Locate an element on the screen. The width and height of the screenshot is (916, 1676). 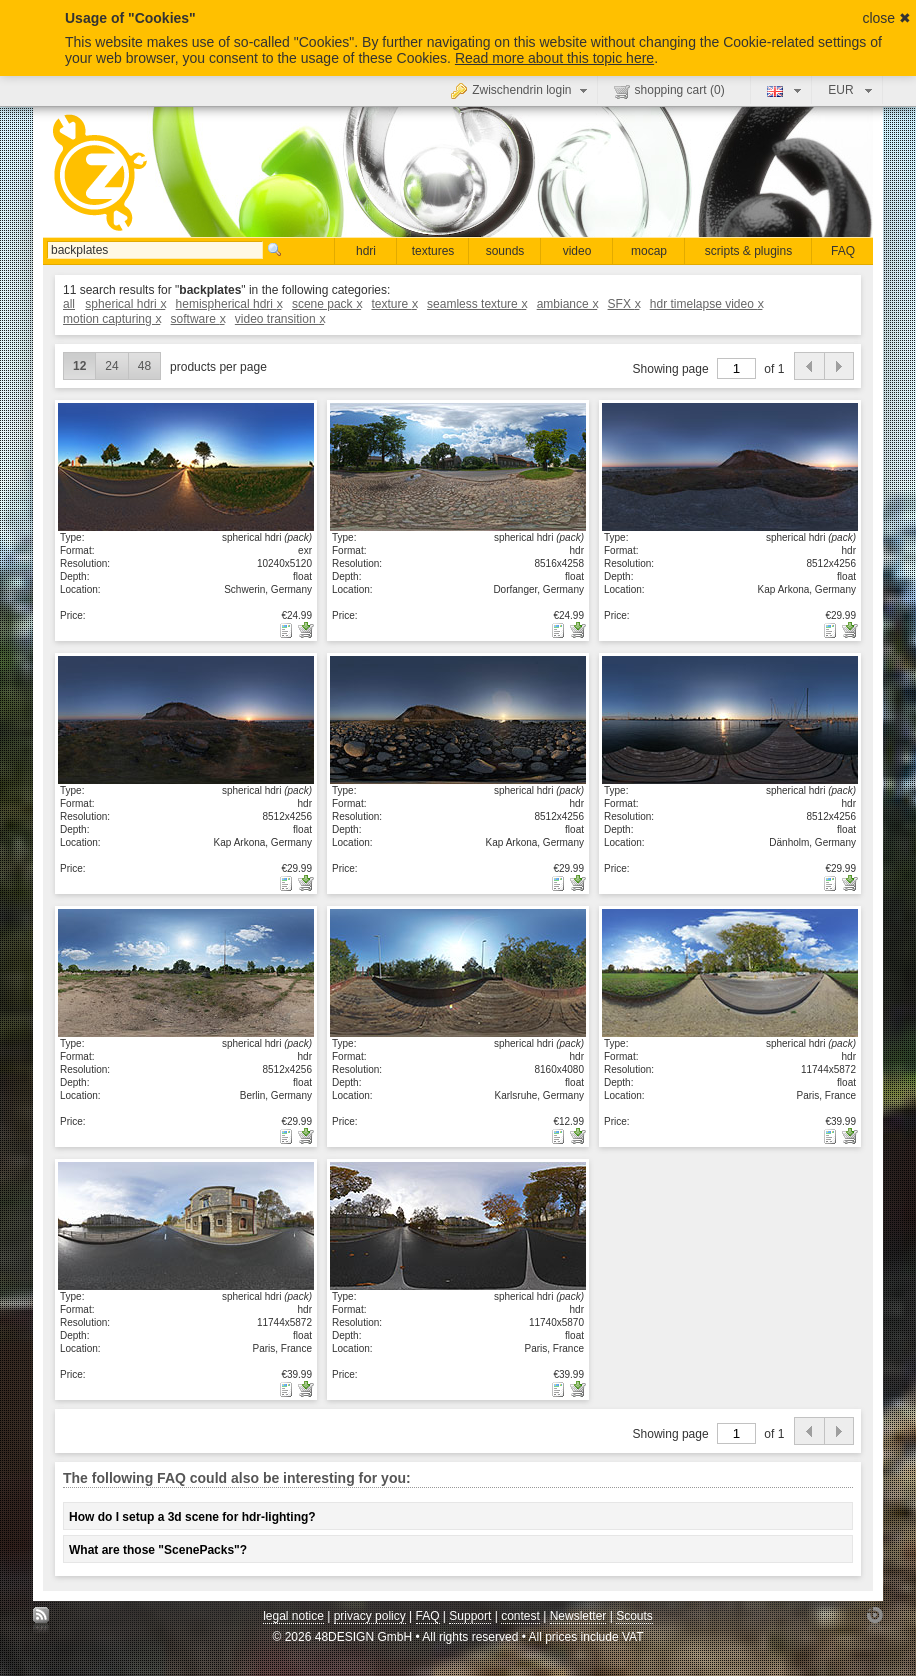
scripts & plugins is located at coordinates (748, 251).